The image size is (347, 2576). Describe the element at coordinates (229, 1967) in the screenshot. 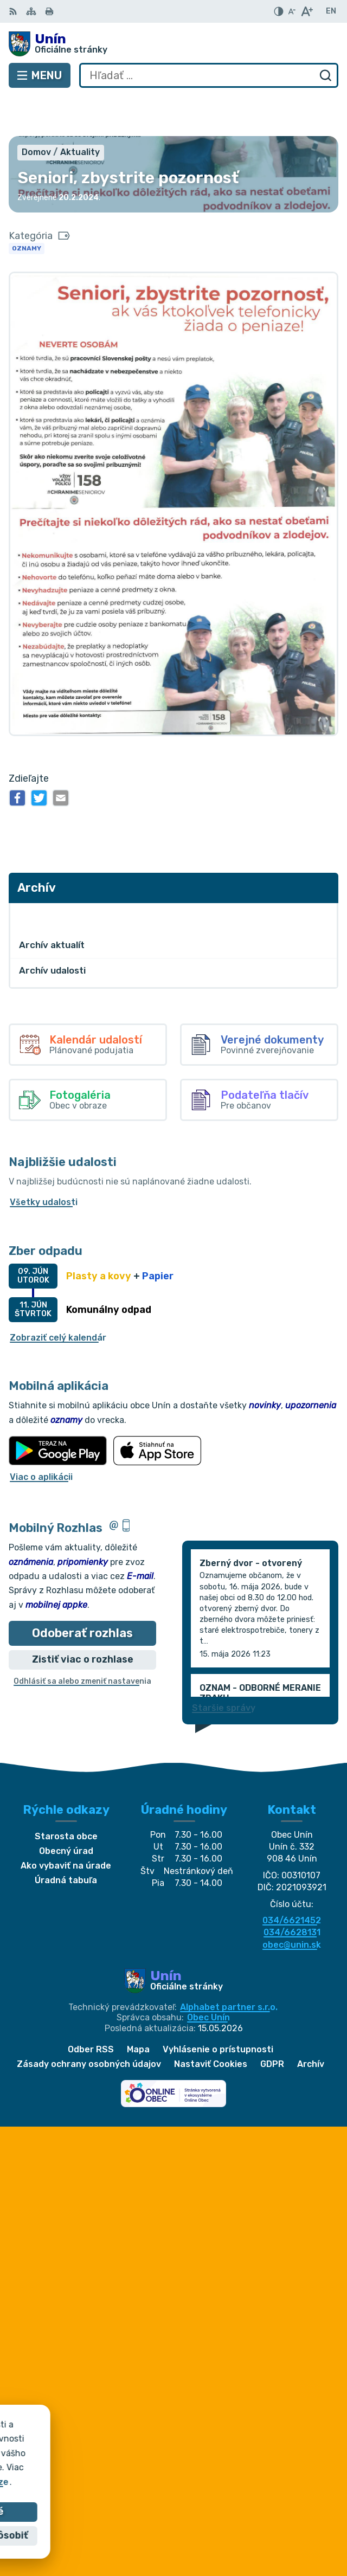

I see `Alphabet partner s.r.o.` at that location.